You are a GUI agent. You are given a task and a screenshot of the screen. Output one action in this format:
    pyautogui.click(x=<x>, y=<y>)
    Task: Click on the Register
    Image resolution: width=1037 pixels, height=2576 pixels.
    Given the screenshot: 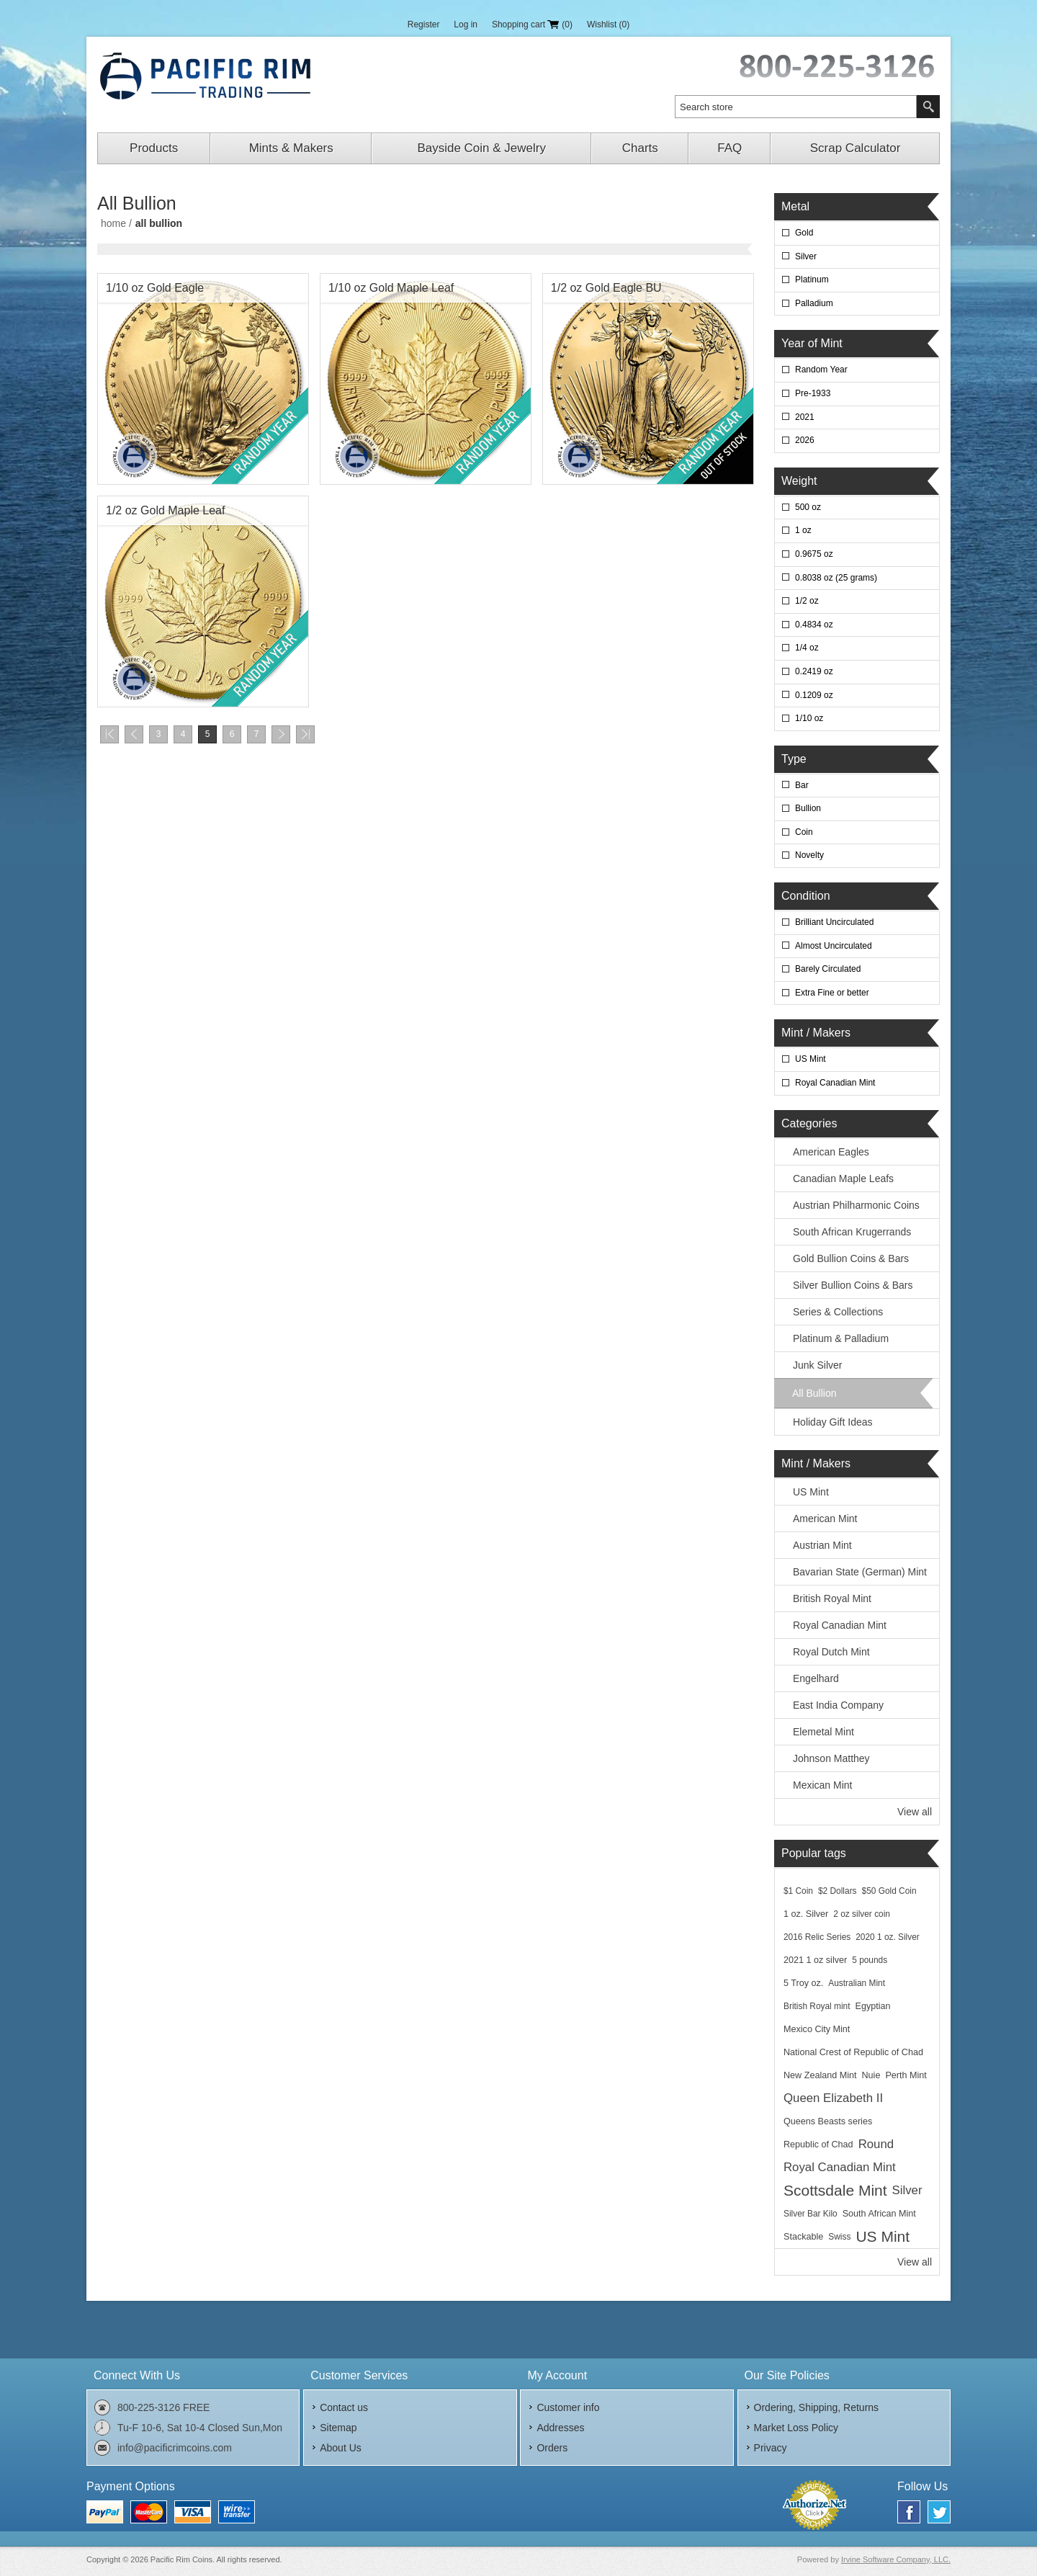 What is the action you would take?
    pyautogui.click(x=424, y=24)
    